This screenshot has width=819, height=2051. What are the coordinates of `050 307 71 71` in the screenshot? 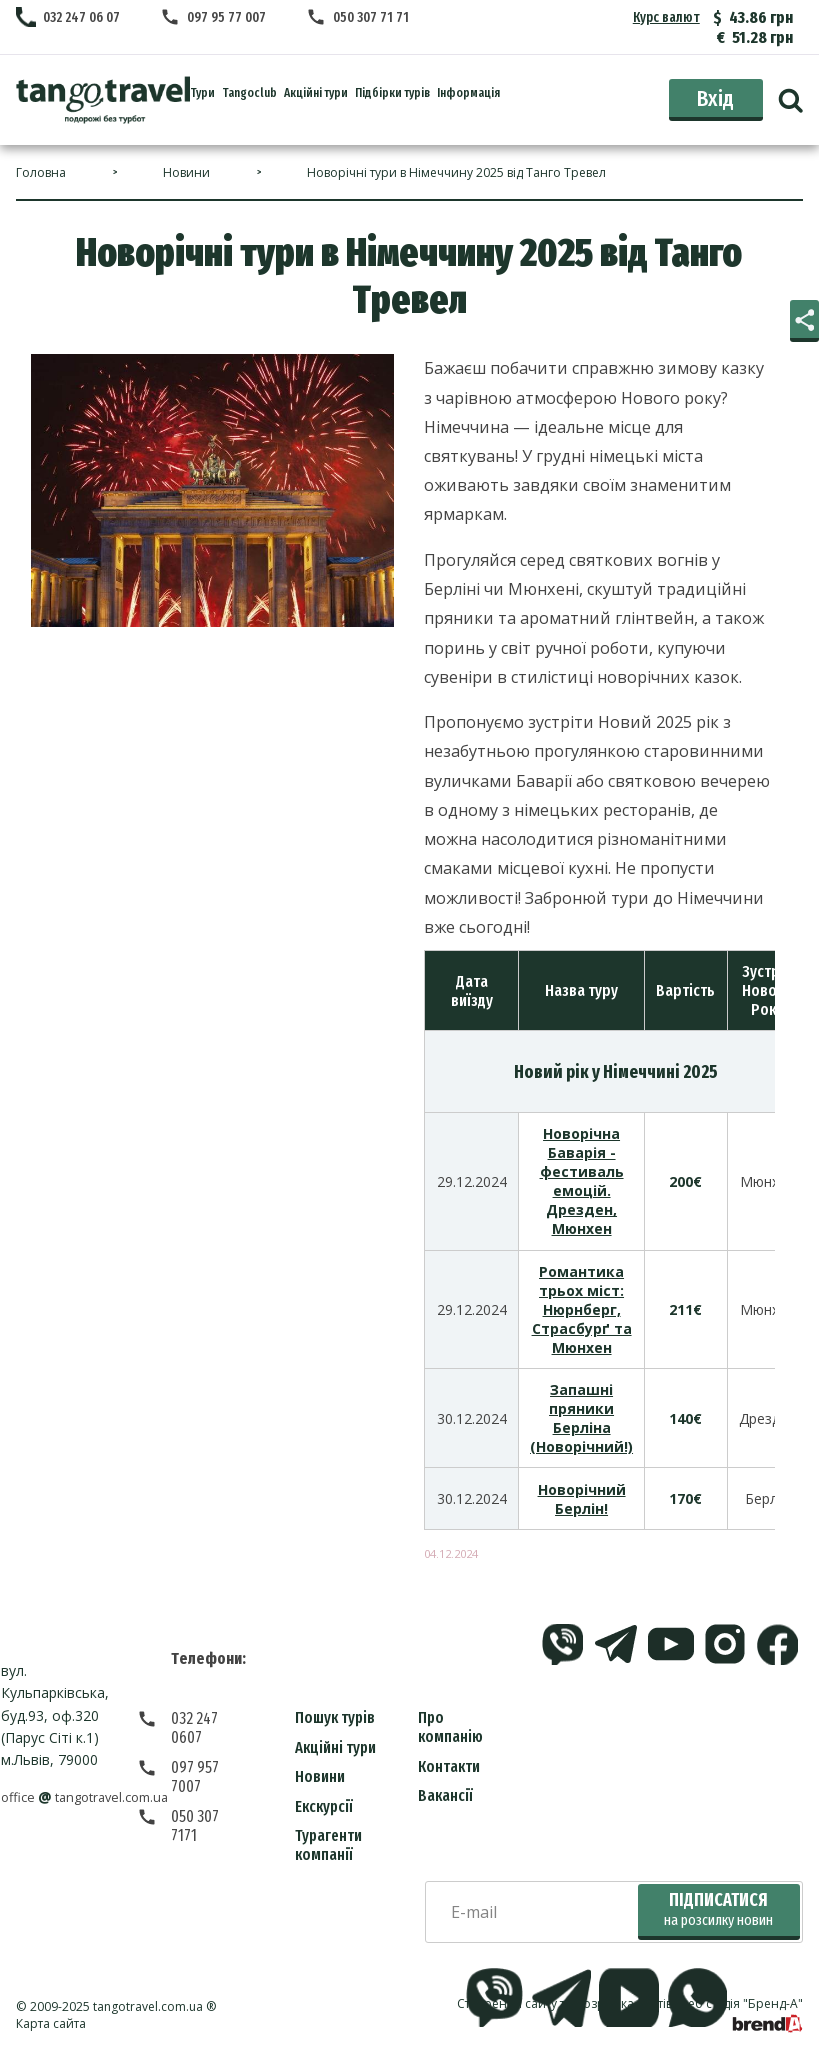 It's located at (372, 17).